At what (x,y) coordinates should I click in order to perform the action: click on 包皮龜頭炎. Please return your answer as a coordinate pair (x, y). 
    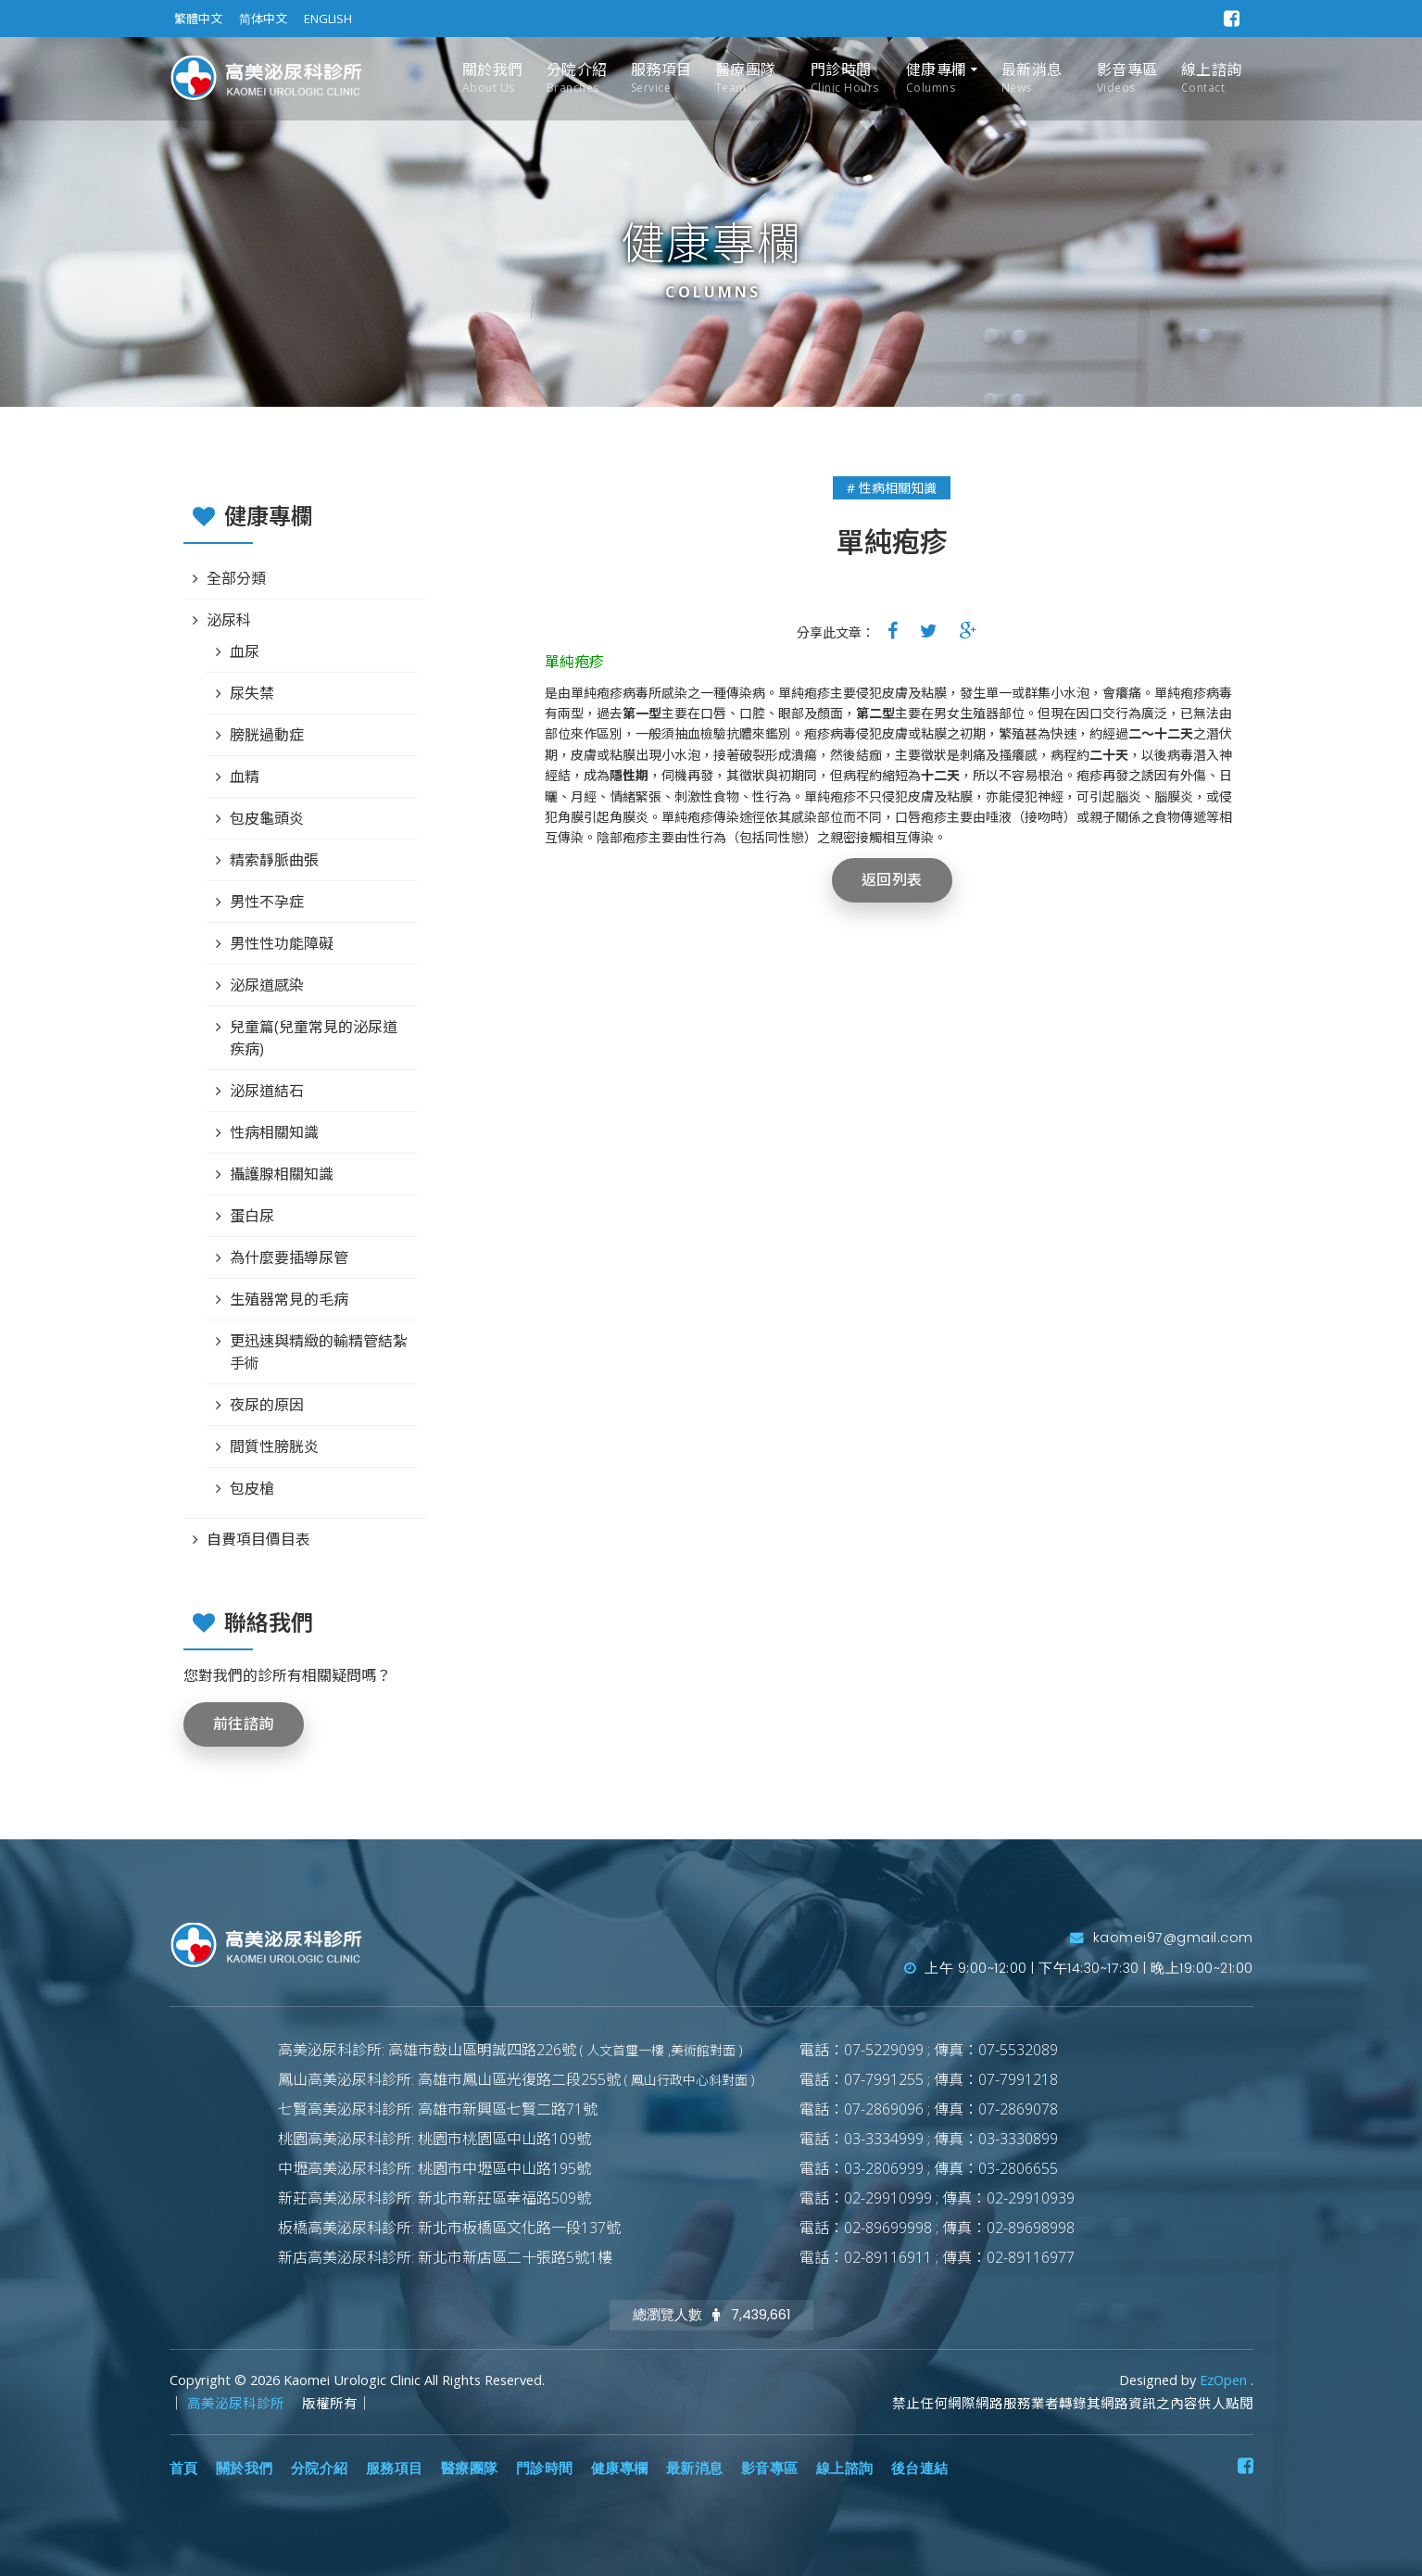
    Looking at the image, I should click on (267, 818).